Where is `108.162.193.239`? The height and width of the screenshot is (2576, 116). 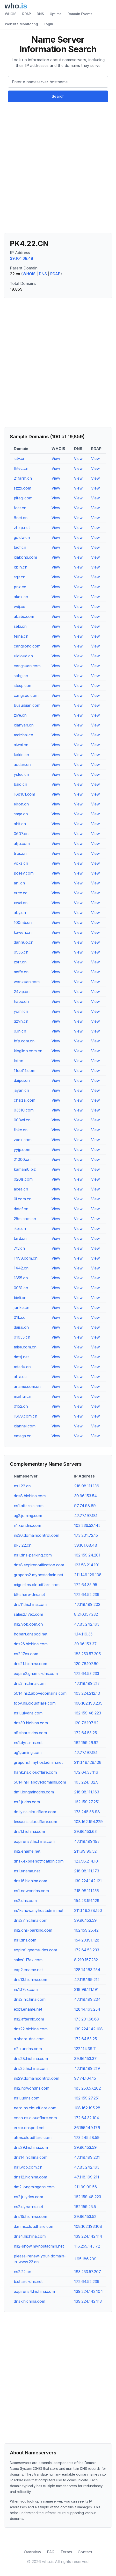
108.162.193.239 is located at coordinates (88, 1703).